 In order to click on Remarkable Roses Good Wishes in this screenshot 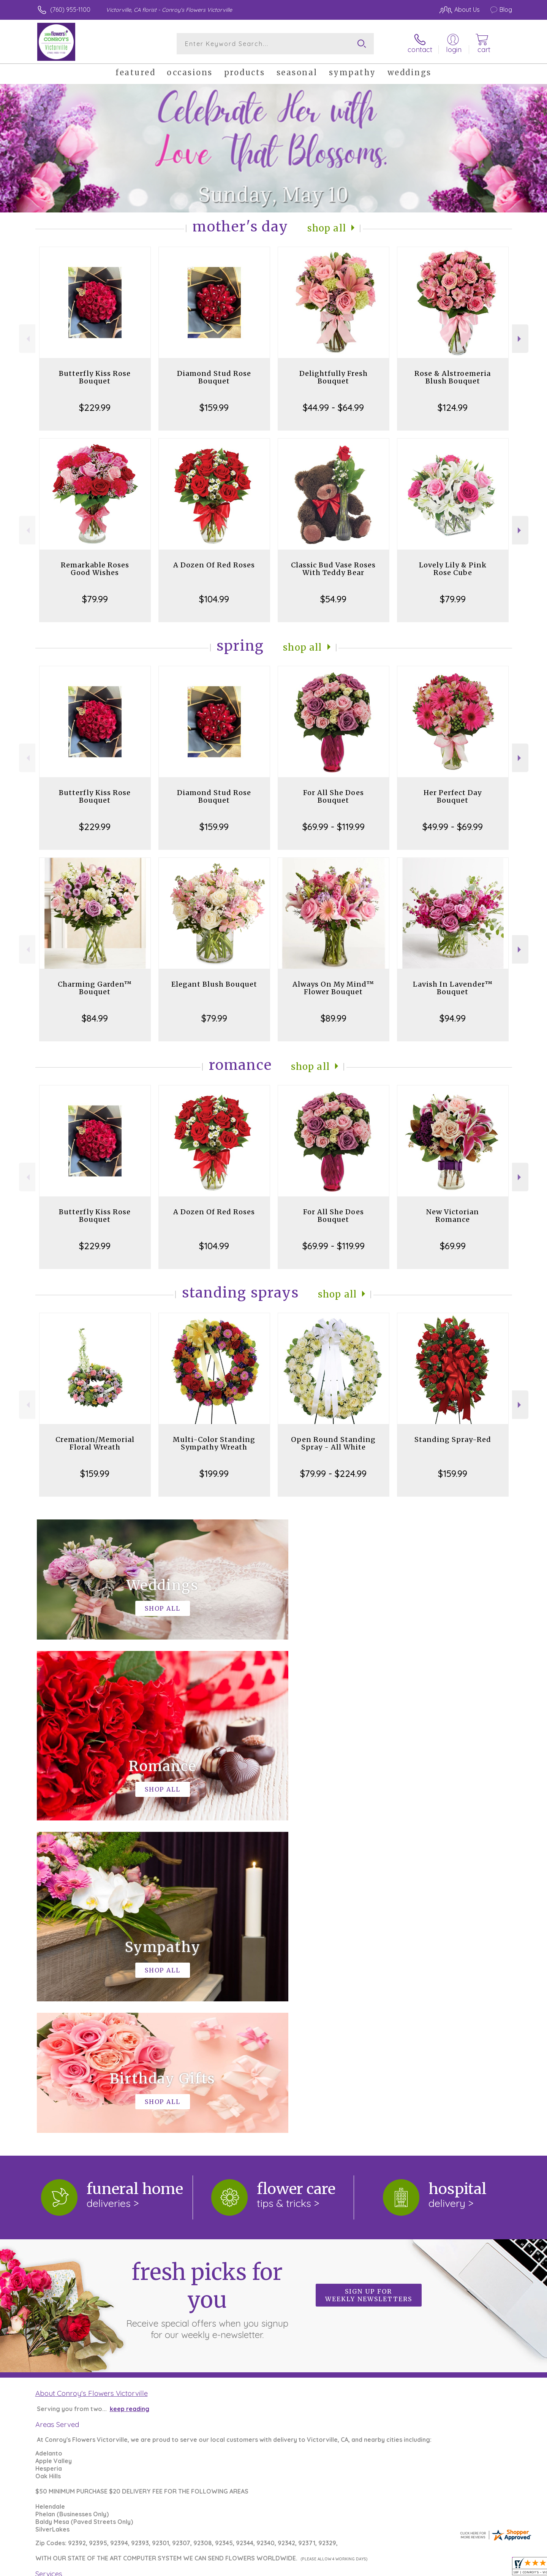, I will do `click(95, 569)`.